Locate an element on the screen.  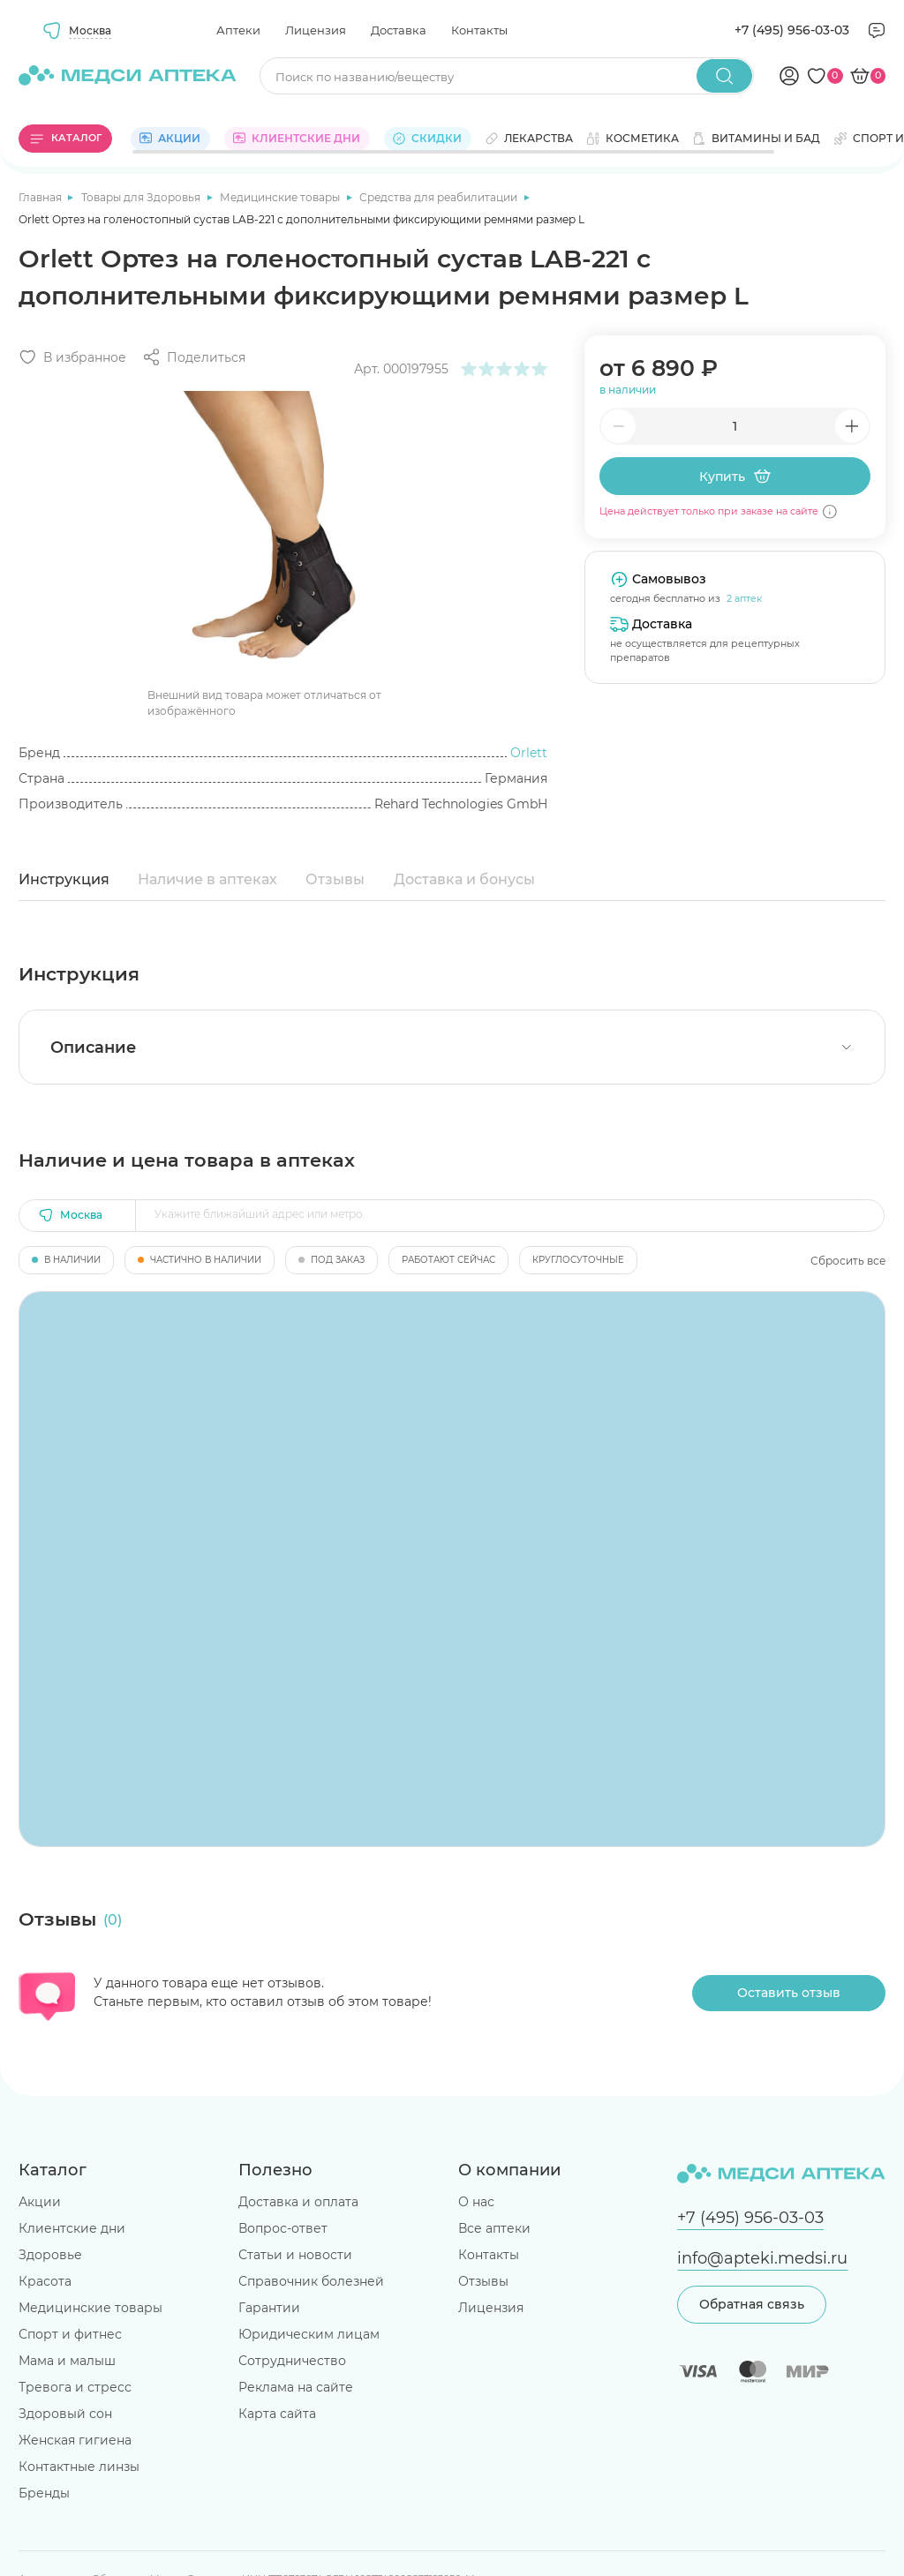
2 аптек is located at coordinates (744, 598).